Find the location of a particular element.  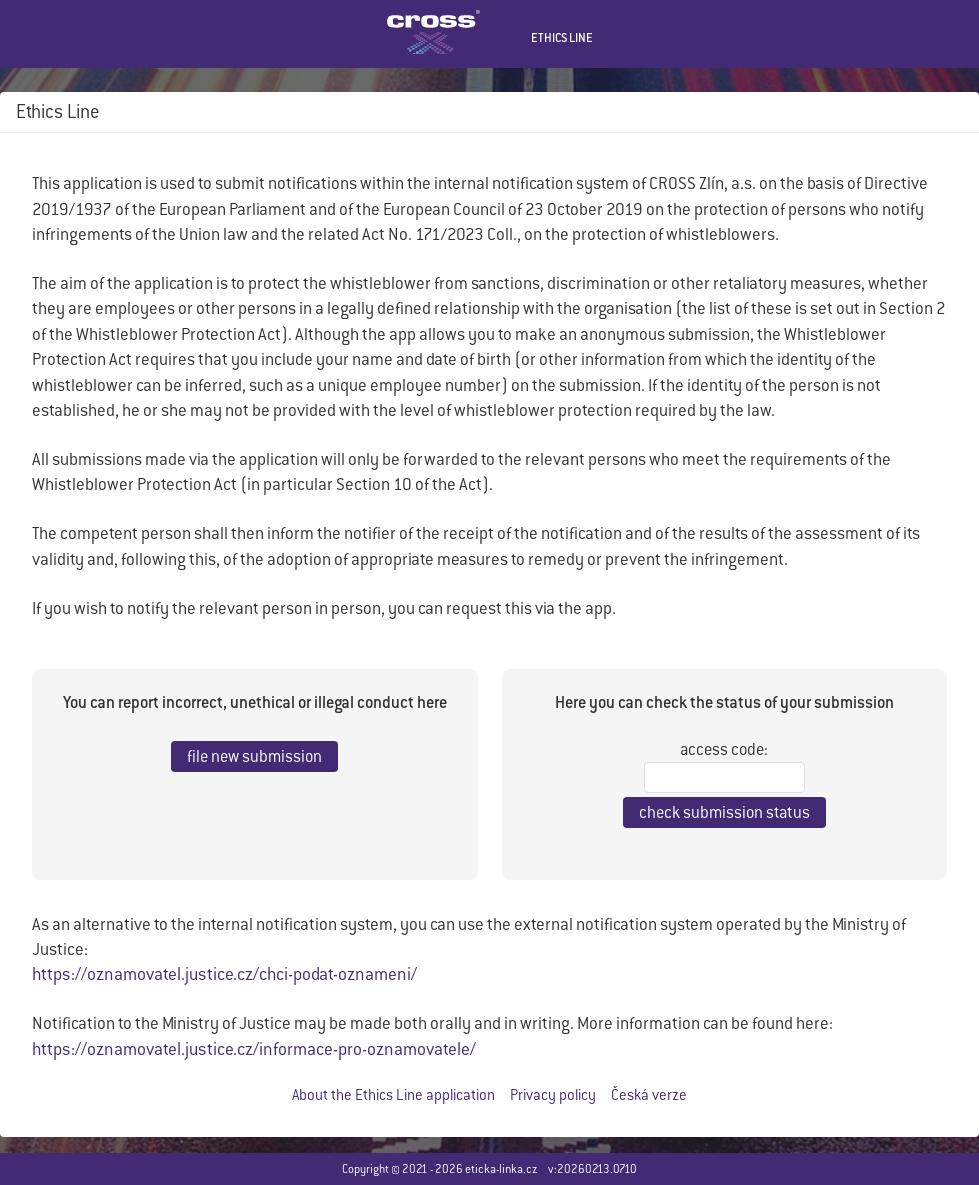

Česká verze is located at coordinates (649, 1095).